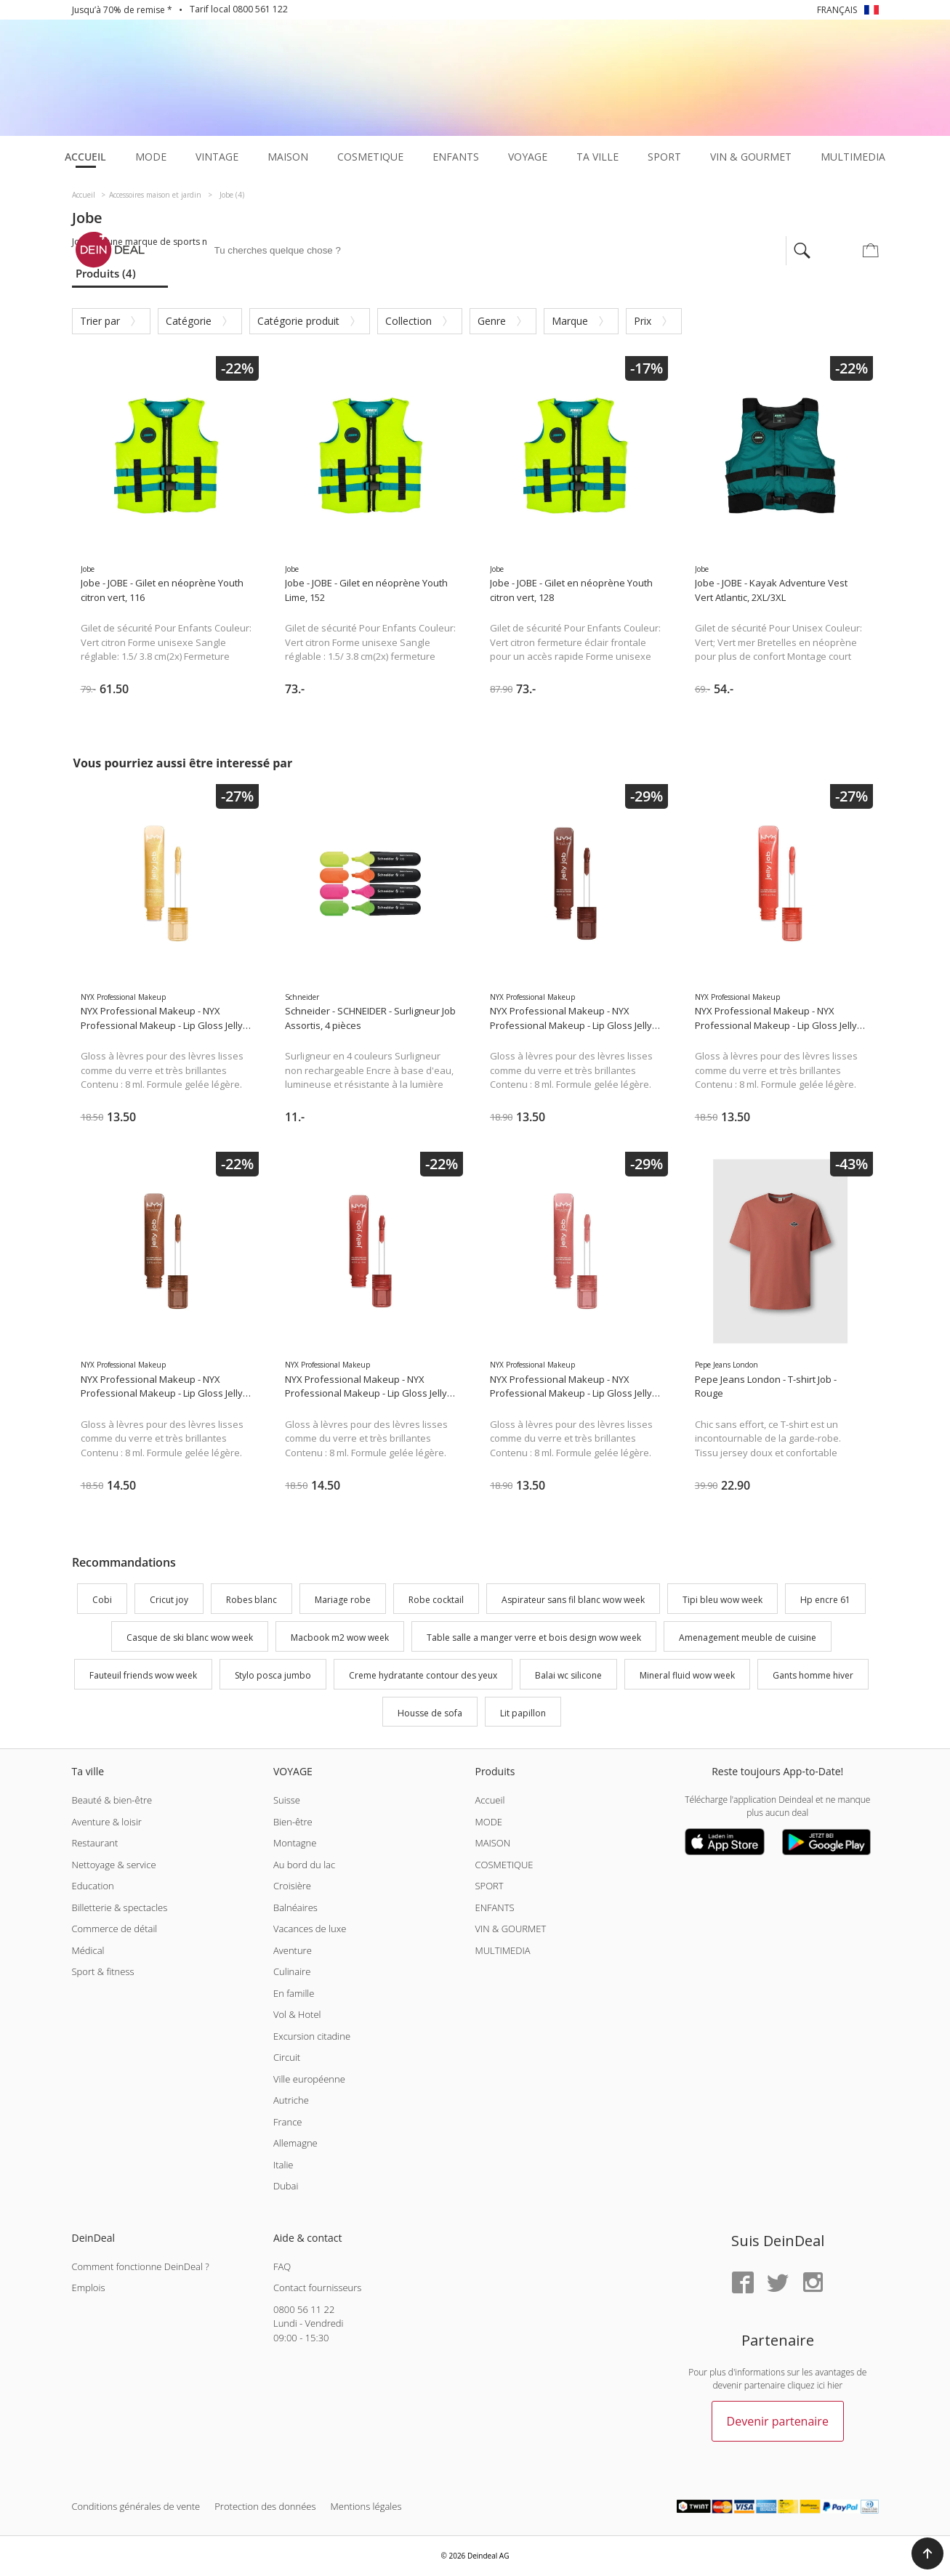  Describe the element at coordinates (251, 1600) in the screenshot. I see `Robes blanc` at that location.